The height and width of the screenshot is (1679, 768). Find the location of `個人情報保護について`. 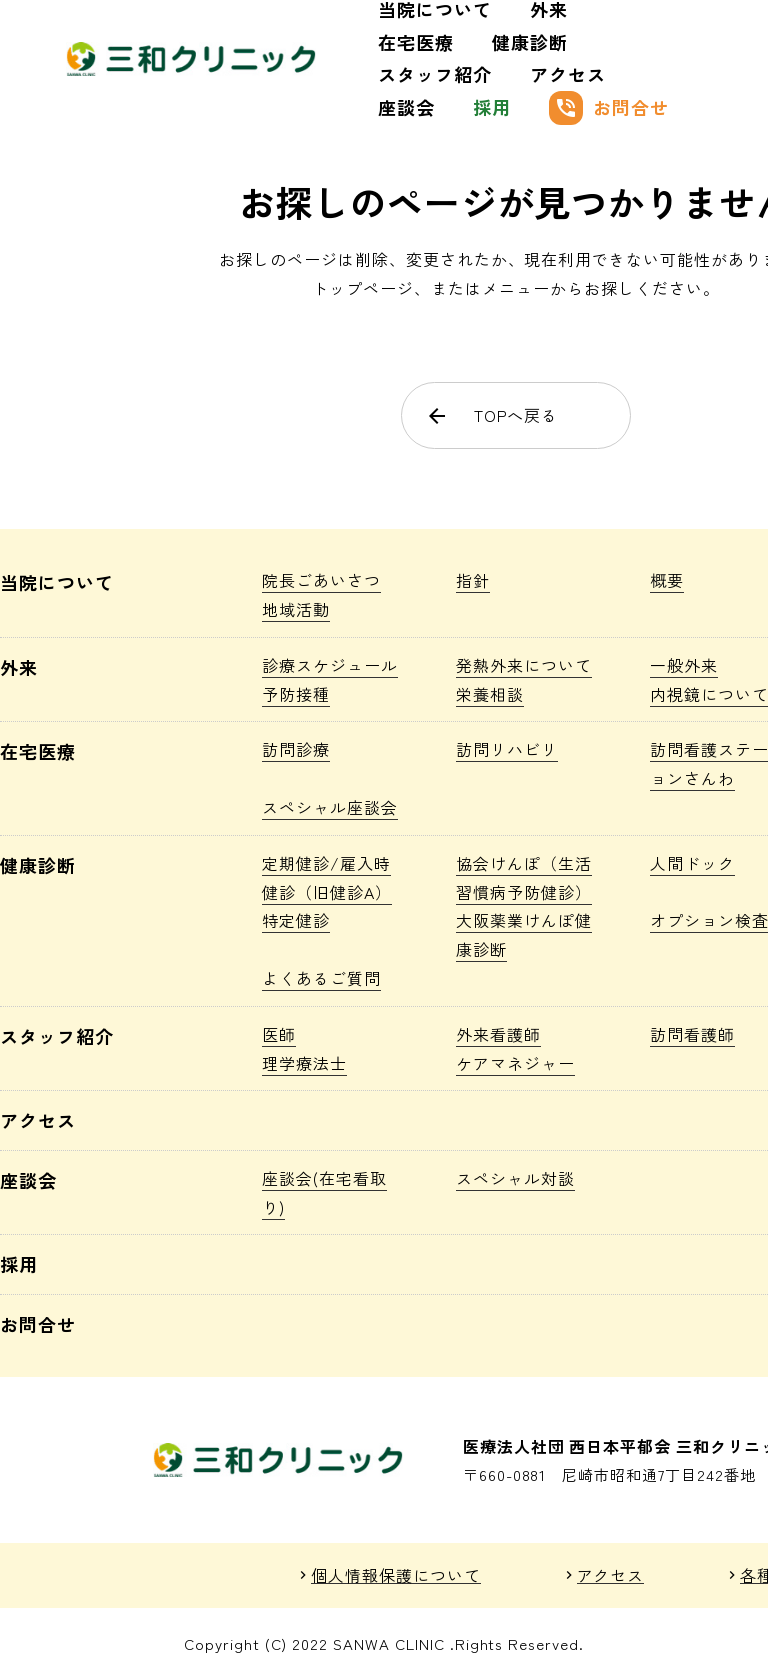

個人情報保護について is located at coordinates (396, 1575).